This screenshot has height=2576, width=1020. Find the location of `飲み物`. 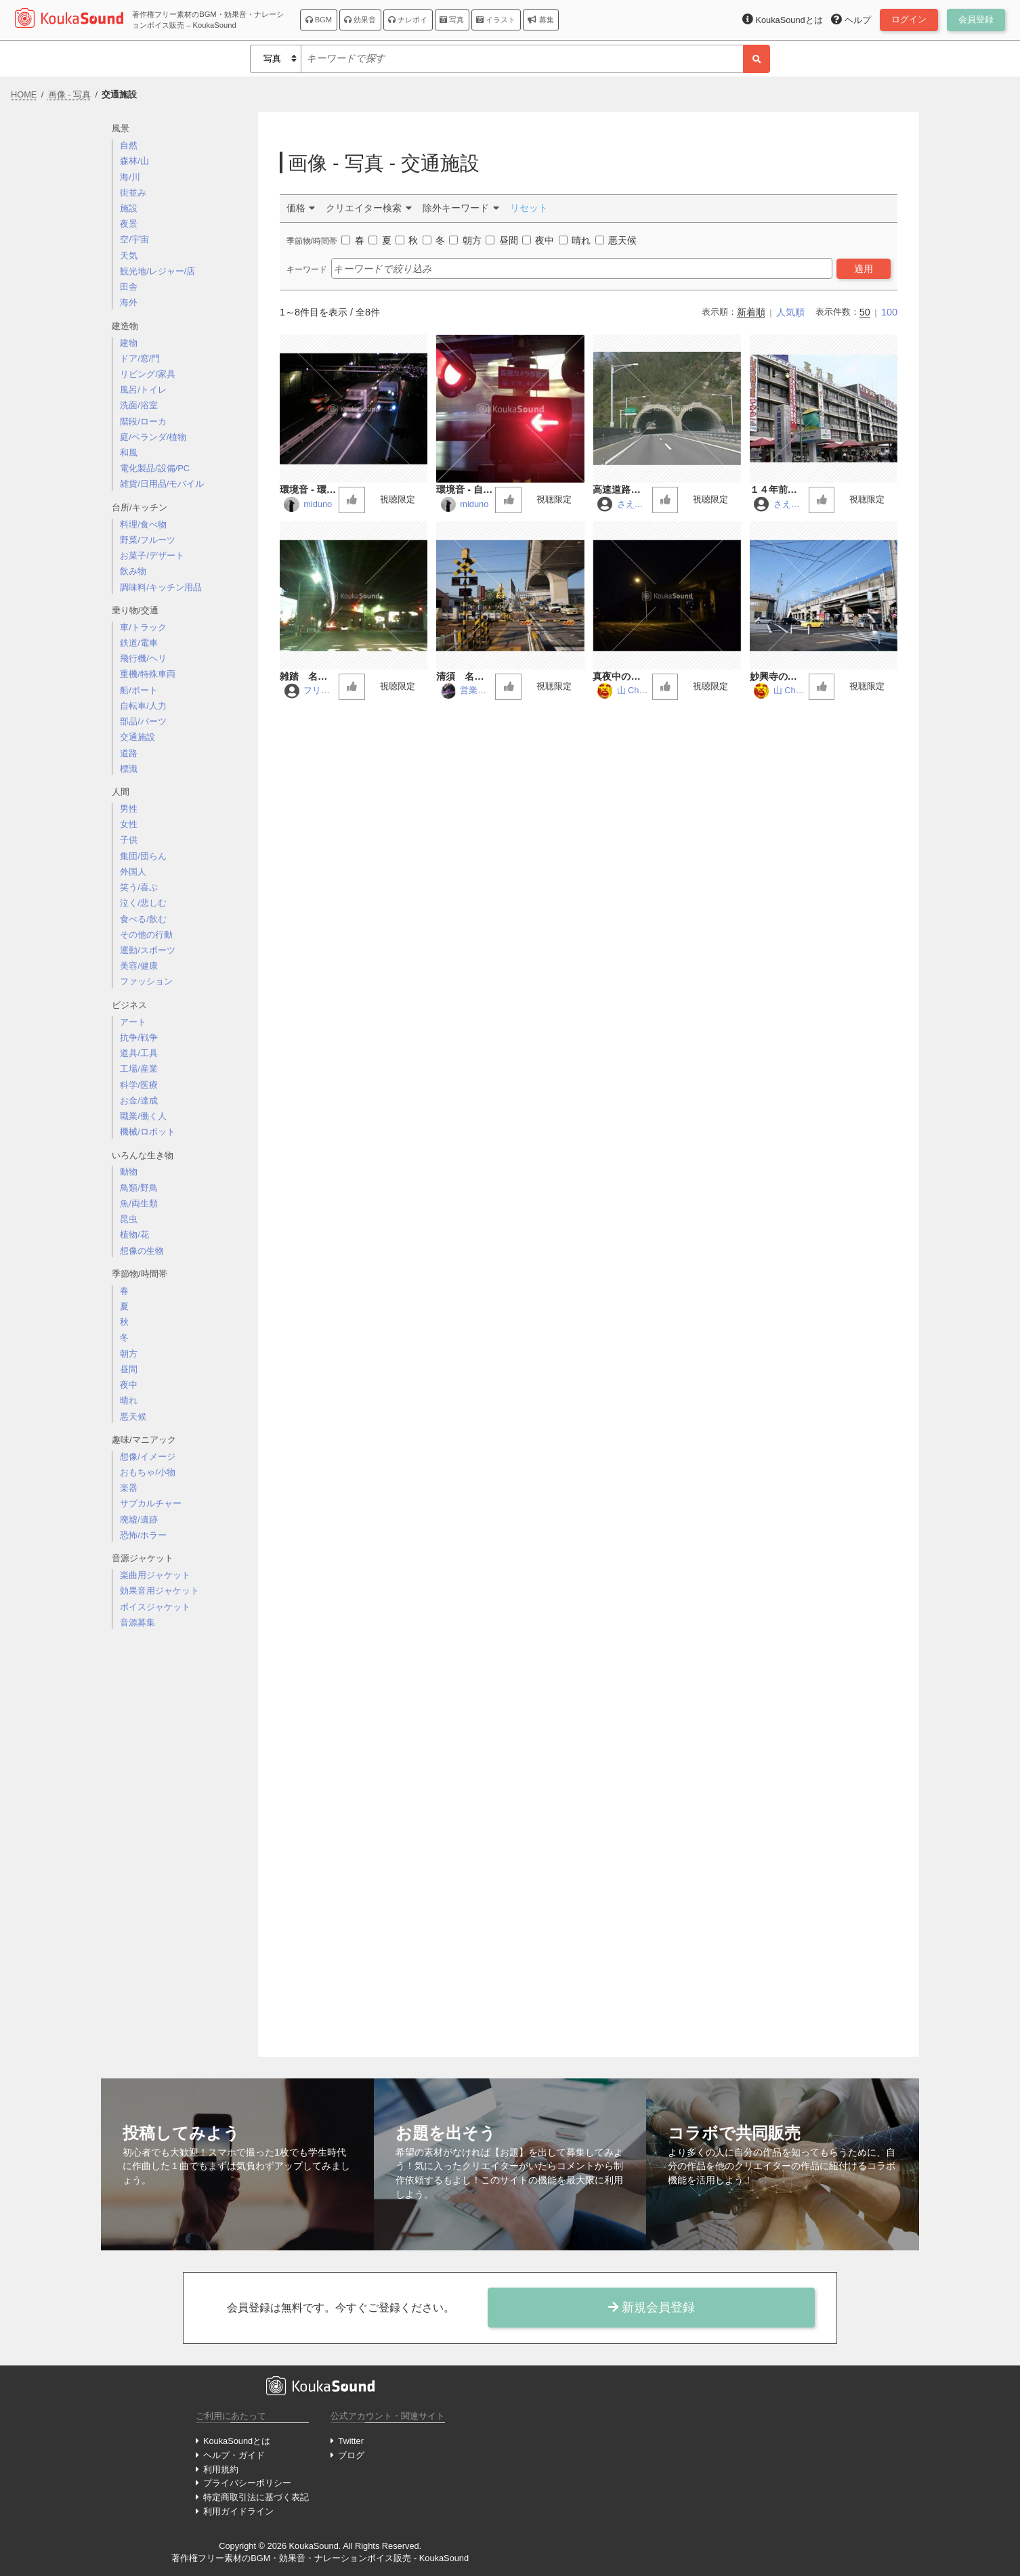

飲み物 is located at coordinates (133, 571).